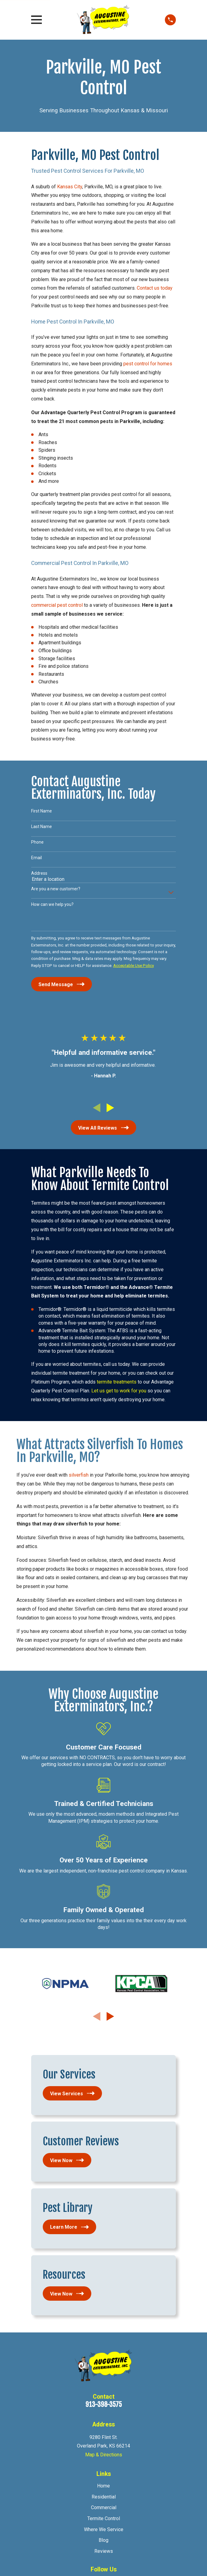 Image resolution: width=207 pixels, height=2576 pixels. What do you see at coordinates (110, 1107) in the screenshot?
I see `[View next item]` at bounding box center [110, 1107].